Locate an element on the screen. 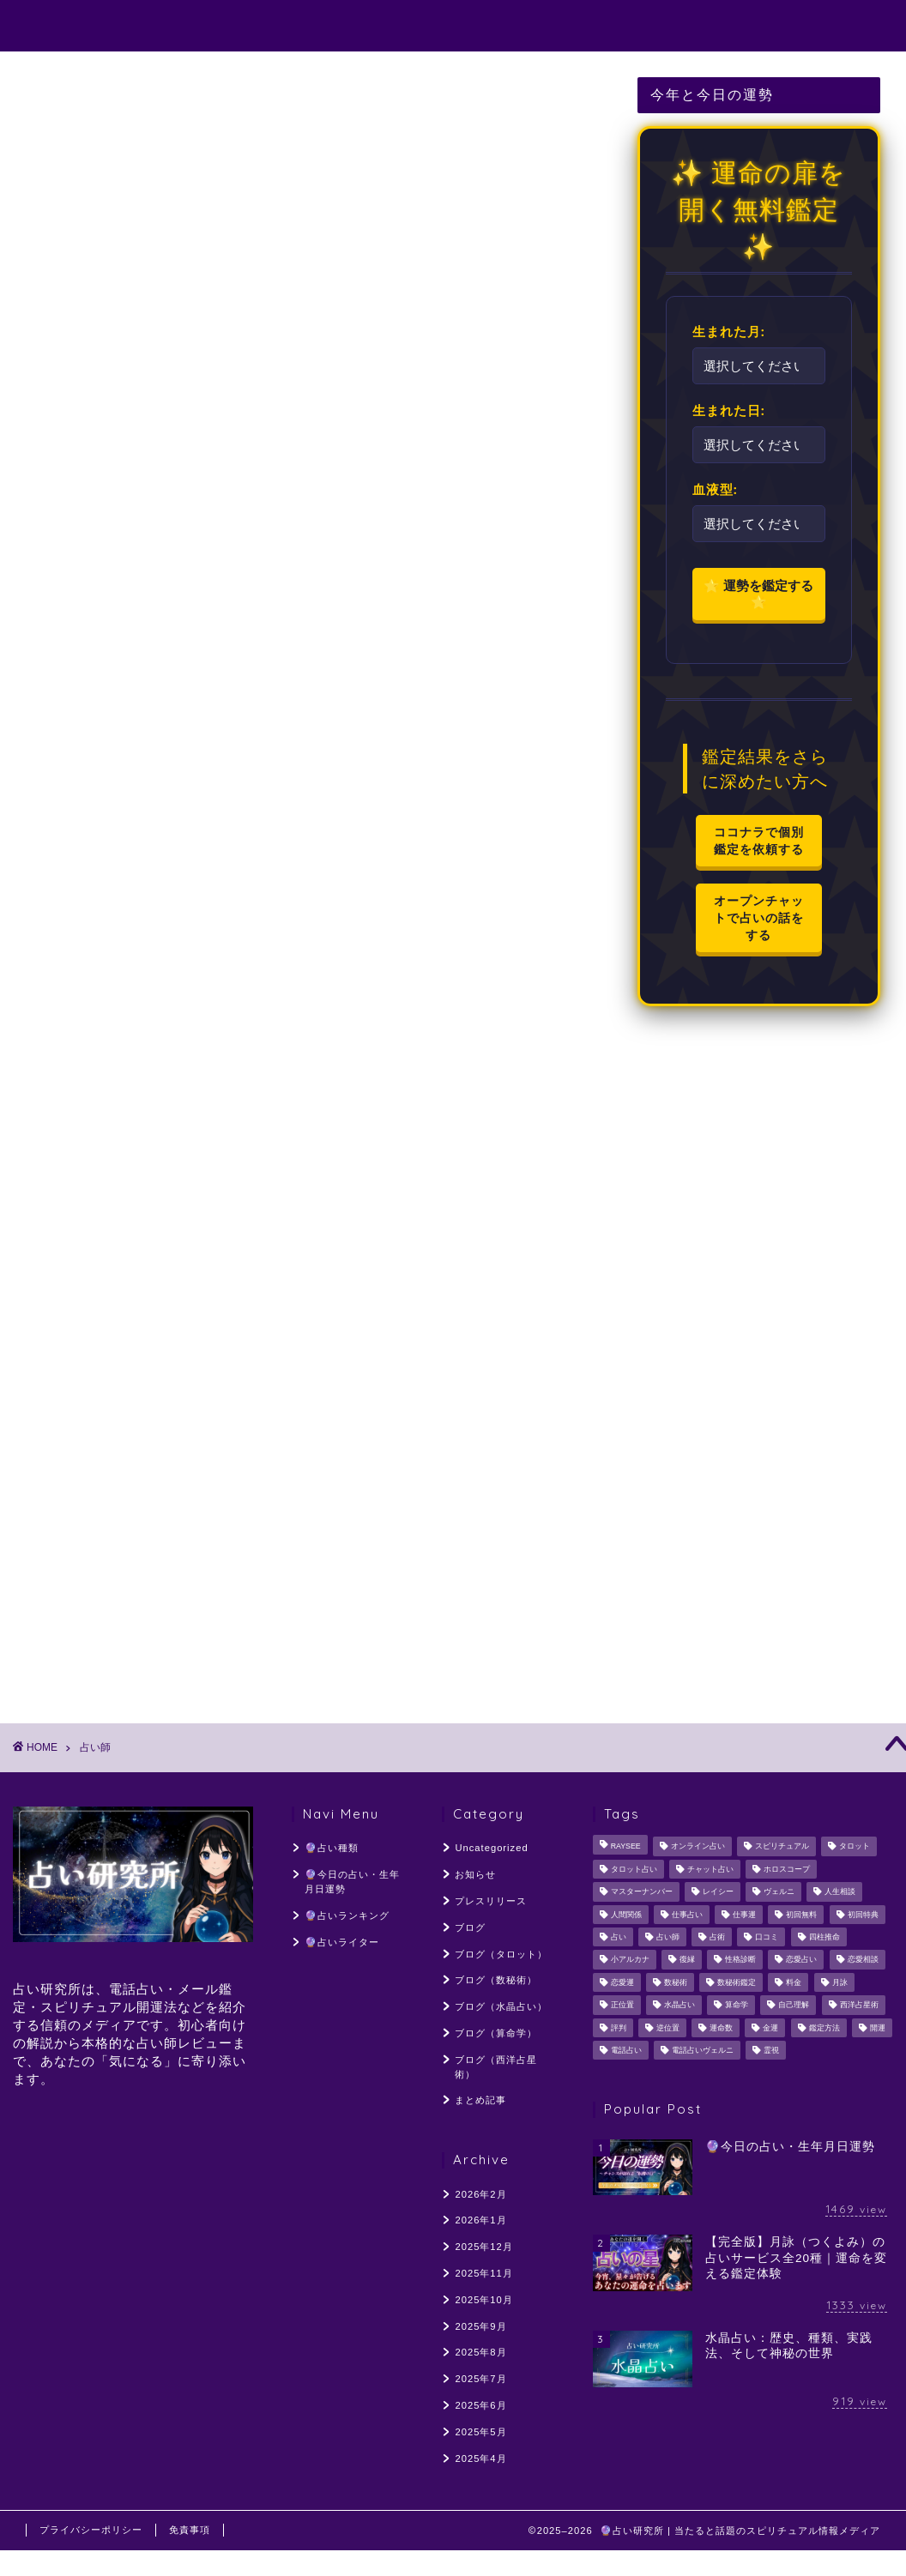 Image resolution: width=906 pixels, height=2576 pixels. オンライン占い [オンライン占い (54個の項目)] is located at coordinates (698, 1847).